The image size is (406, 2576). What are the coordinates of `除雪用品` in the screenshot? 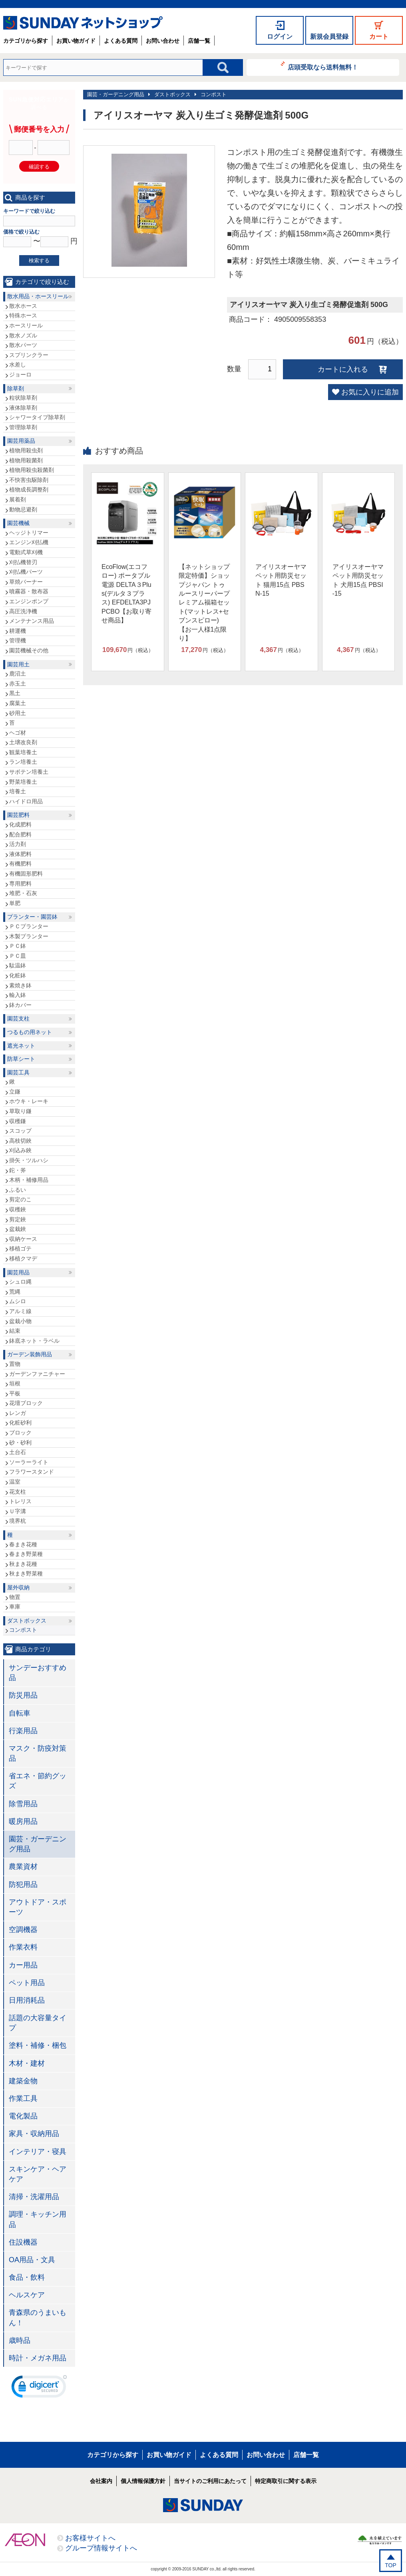 It's located at (23, 1804).